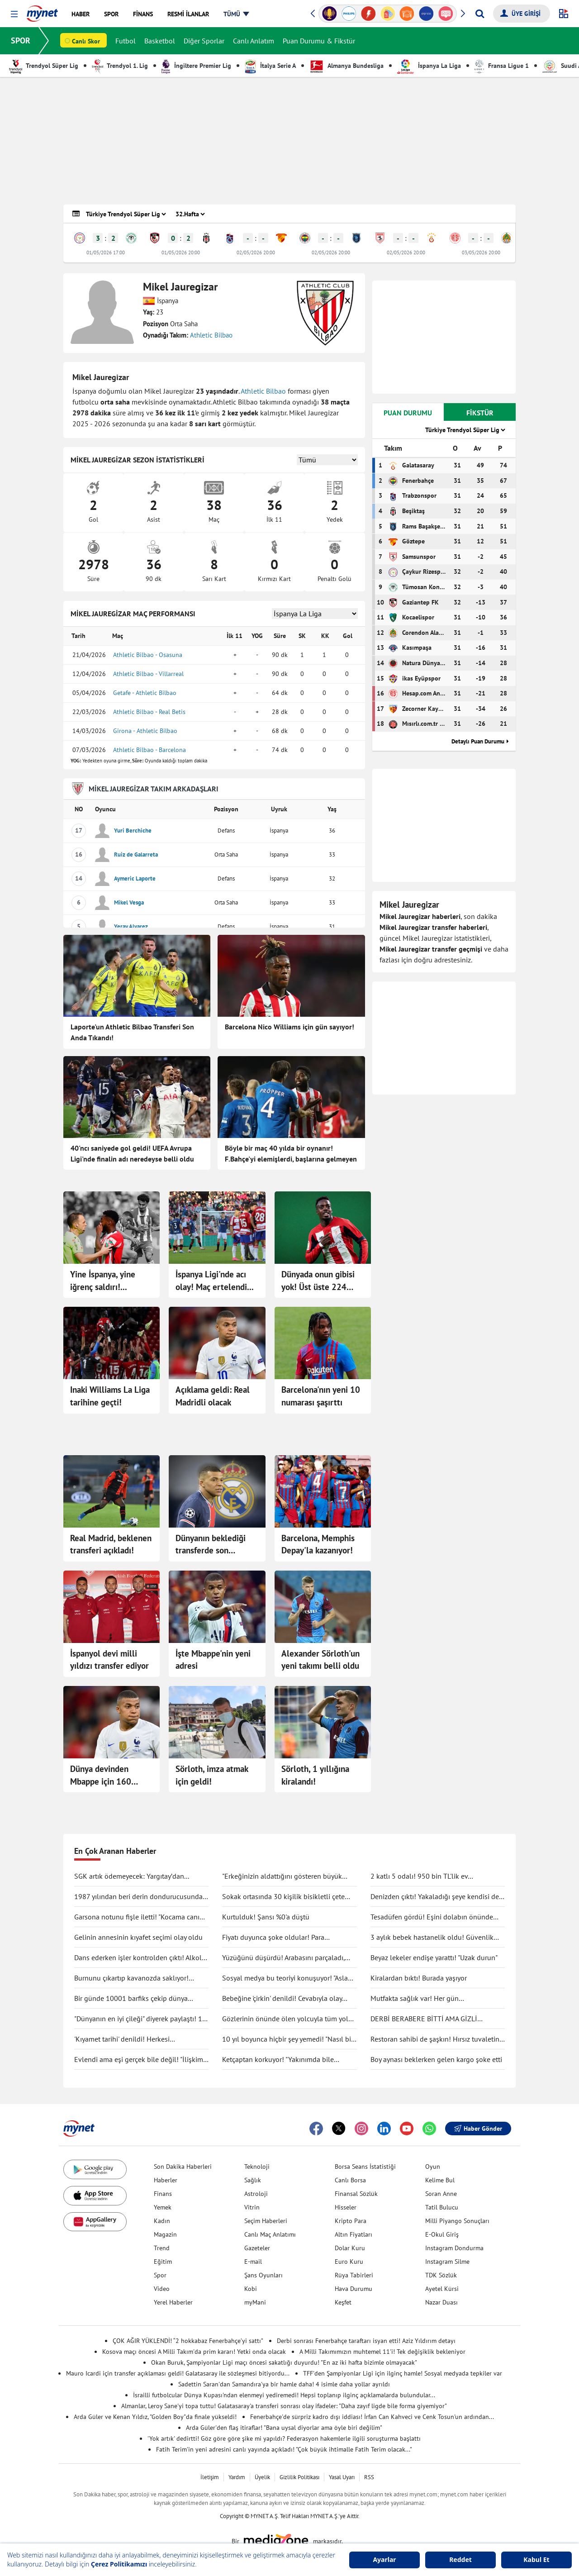 This screenshot has height=2576, width=579. What do you see at coordinates (342, 2477) in the screenshot?
I see `Yasal Uyarı` at bounding box center [342, 2477].